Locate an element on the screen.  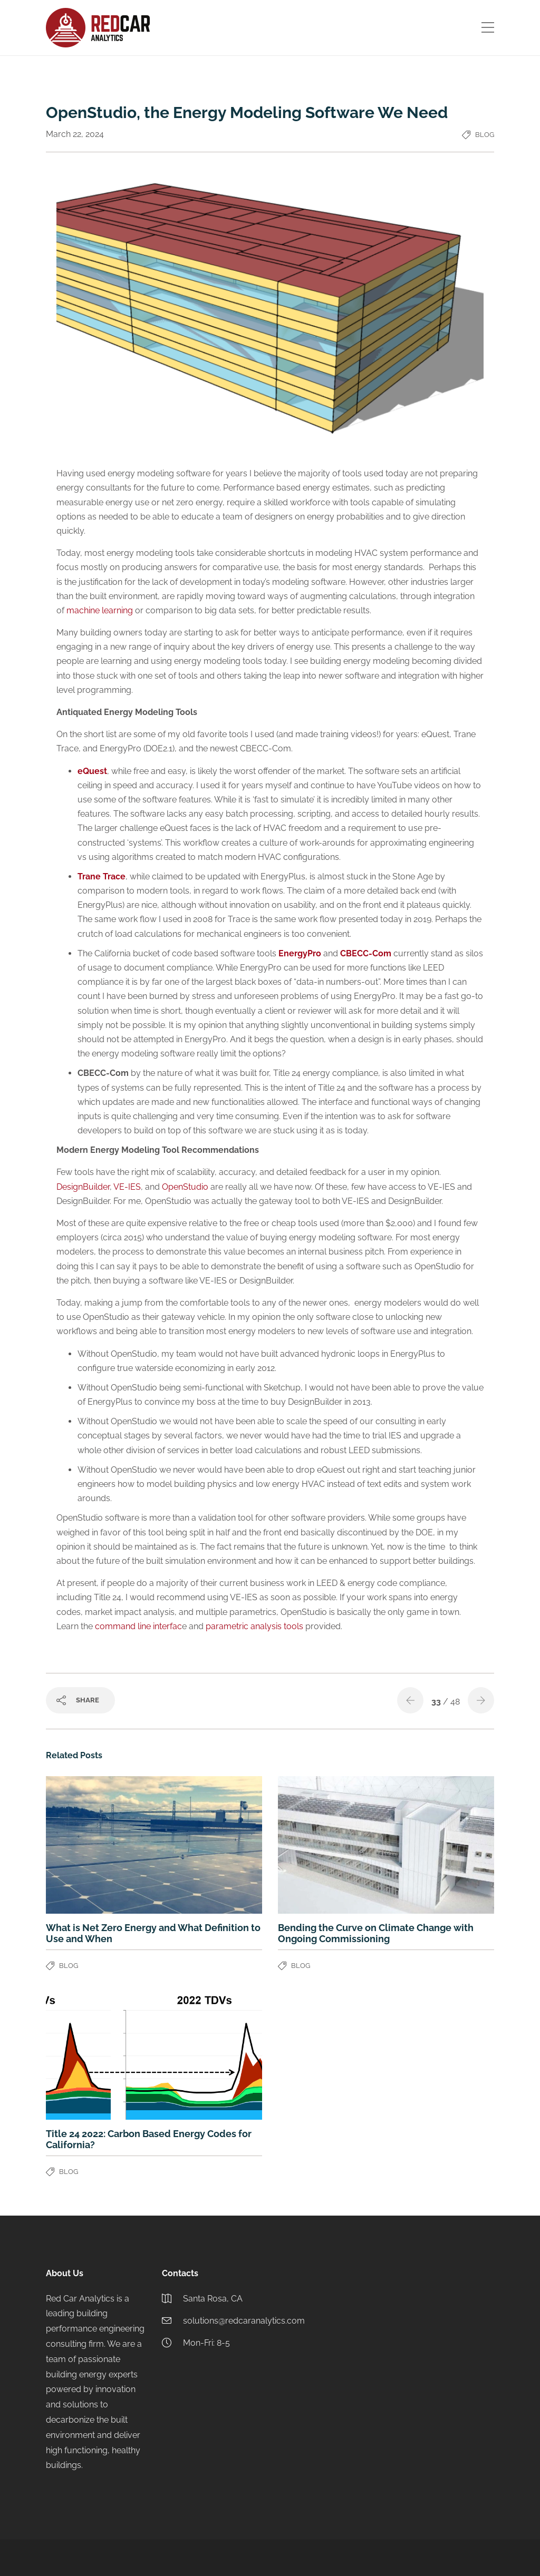
machine learning is located at coordinates (99, 610).